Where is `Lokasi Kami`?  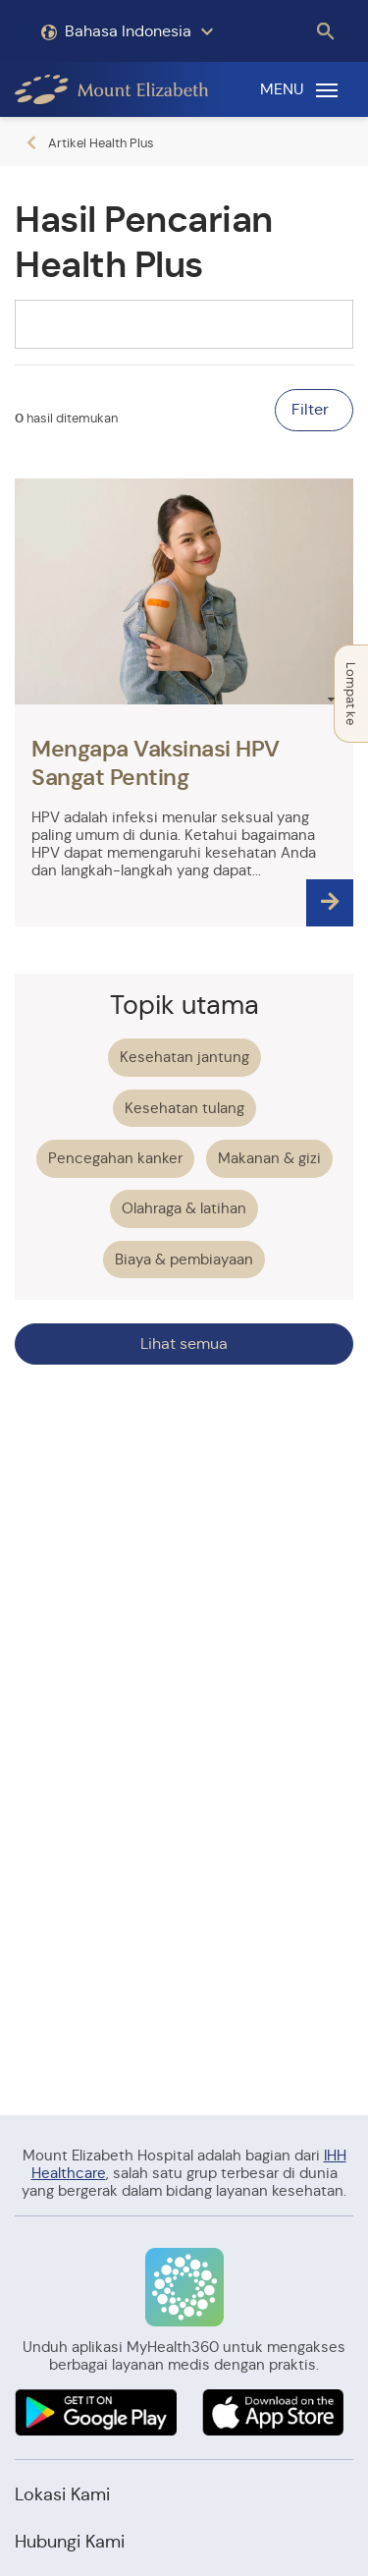
Lokasi Kami is located at coordinates (62, 2494).